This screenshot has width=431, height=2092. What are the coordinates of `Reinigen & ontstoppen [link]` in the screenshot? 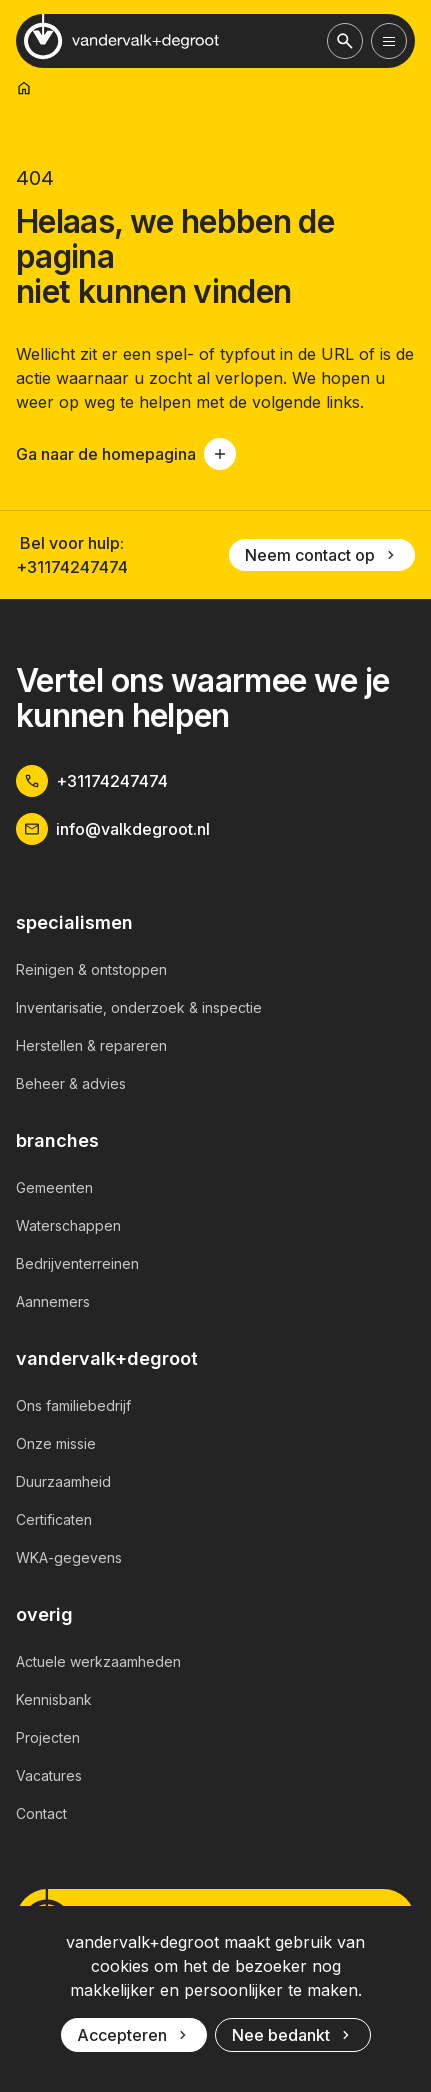 It's located at (91, 969).